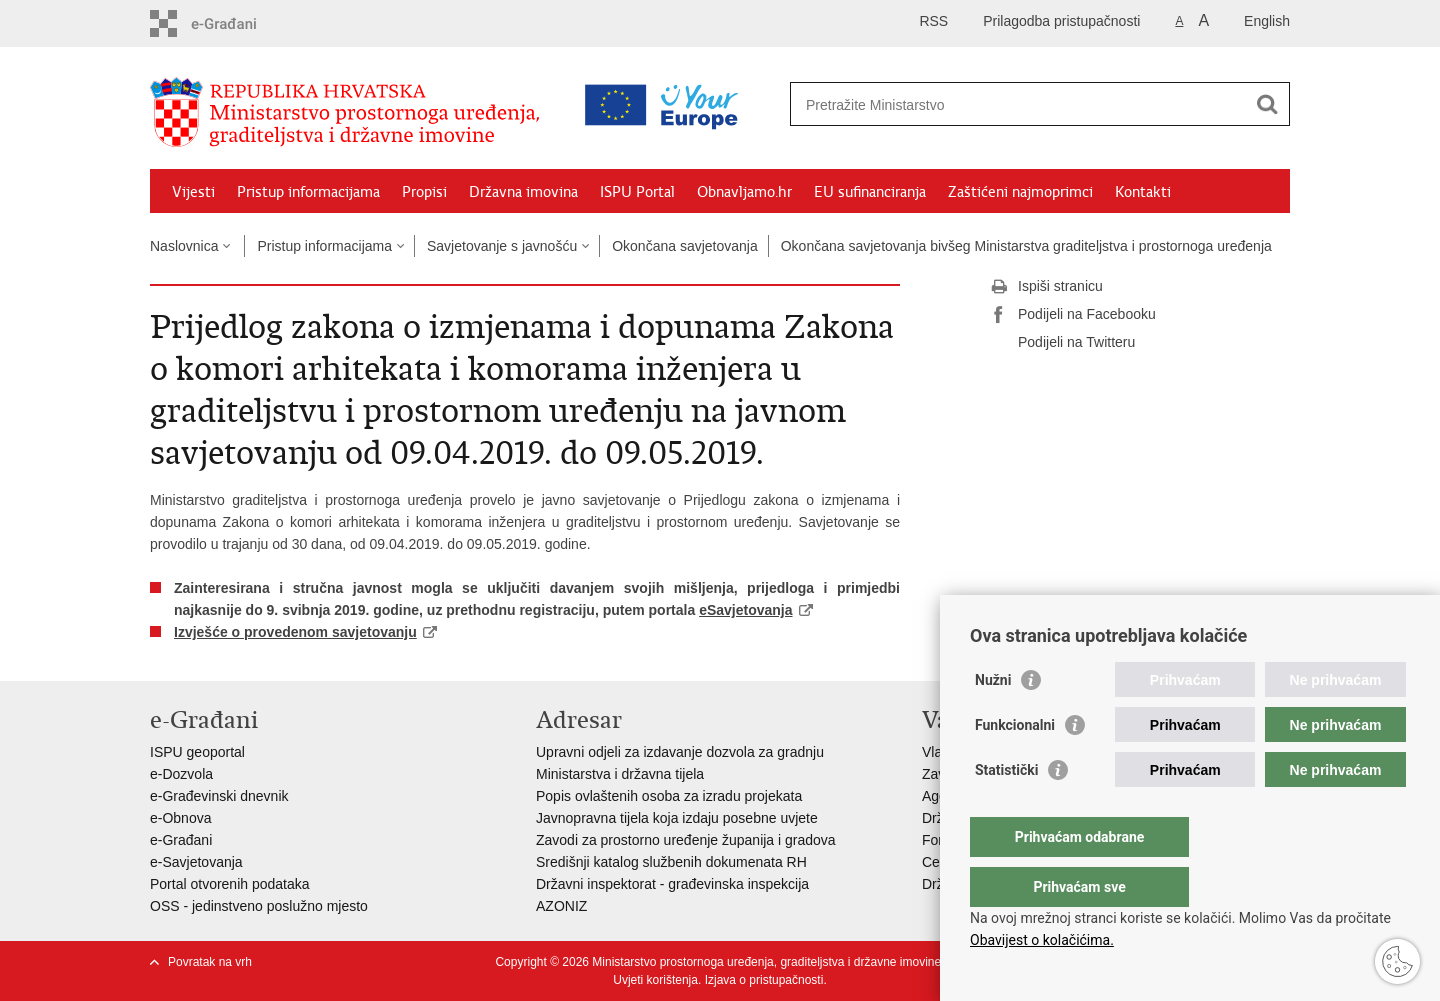 This screenshot has width=1440, height=1001. What do you see at coordinates (1042, 940) in the screenshot?
I see `Obavijest o kolačićima.` at bounding box center [1042, 940].